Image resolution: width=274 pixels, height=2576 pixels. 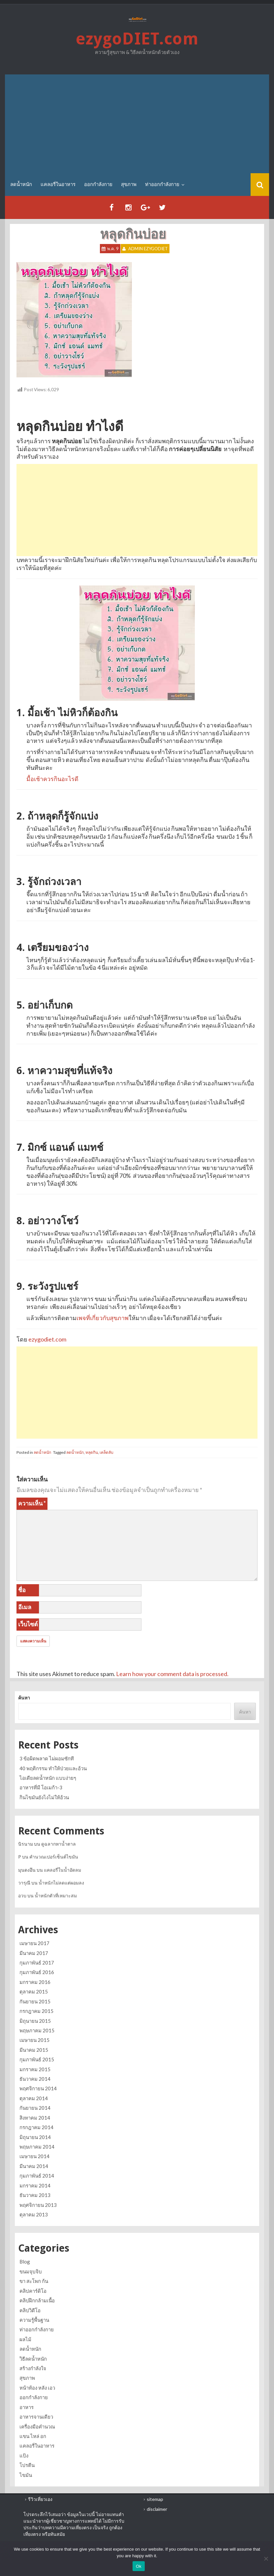 What do you see at coordinates (32, 2368) in the screenshot?
I see `สร้างกำลังใจ` at bounding box center [32, 2368].